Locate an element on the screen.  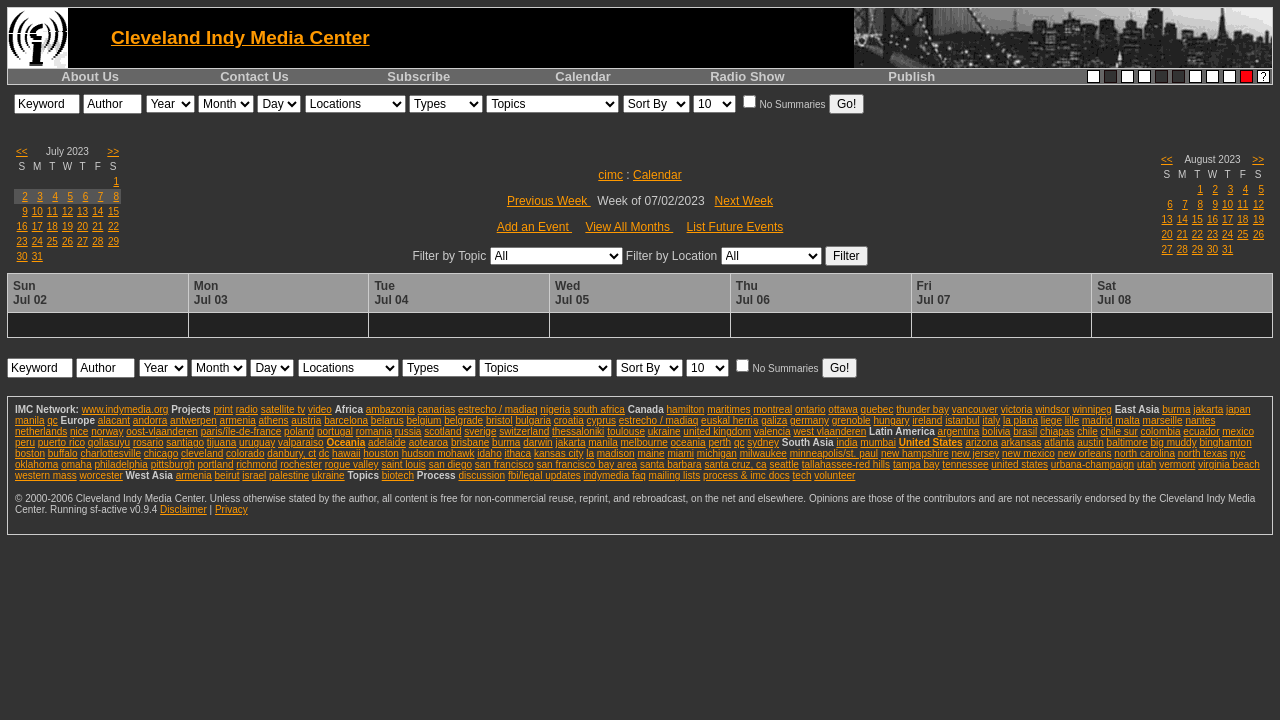
Radio Show is located at coordinates (747, 76).